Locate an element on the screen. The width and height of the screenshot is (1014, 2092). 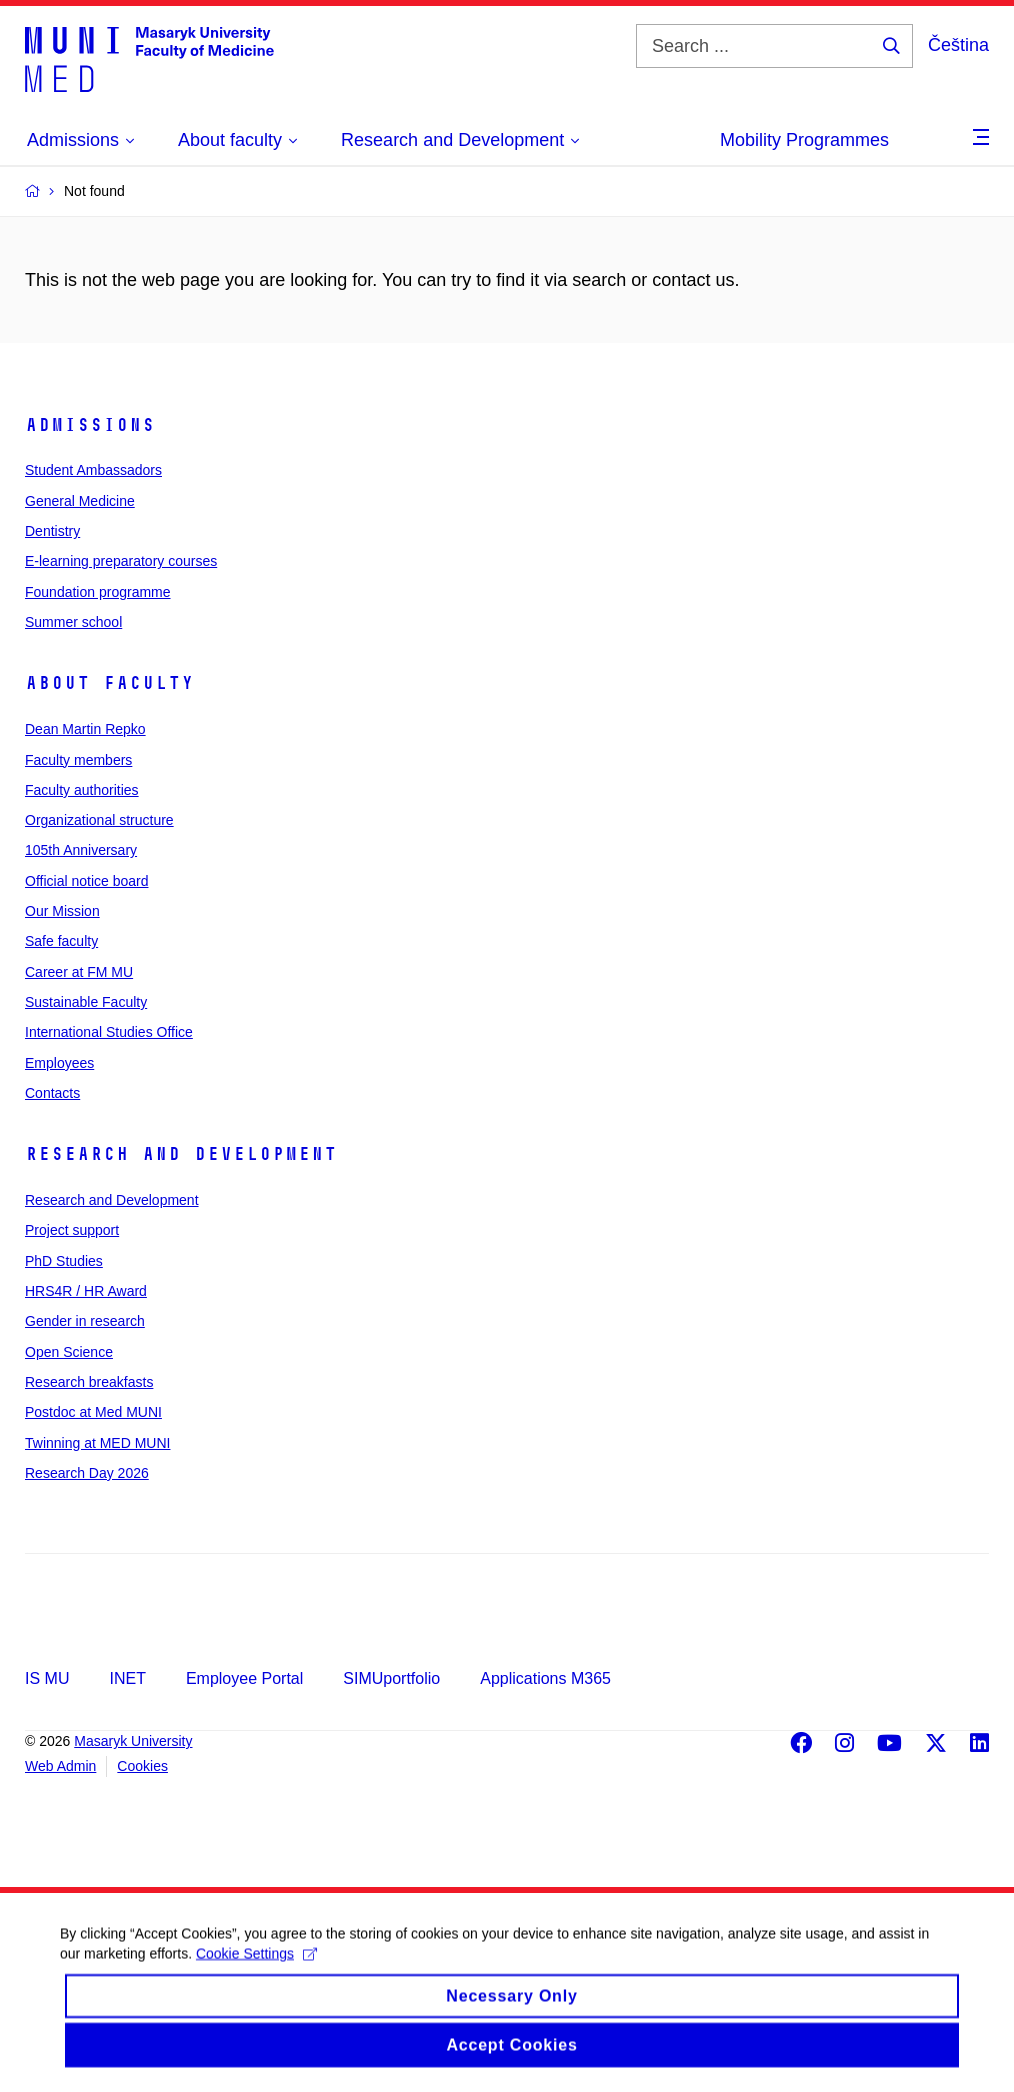
Admissions is located at coordinates (90, 425).